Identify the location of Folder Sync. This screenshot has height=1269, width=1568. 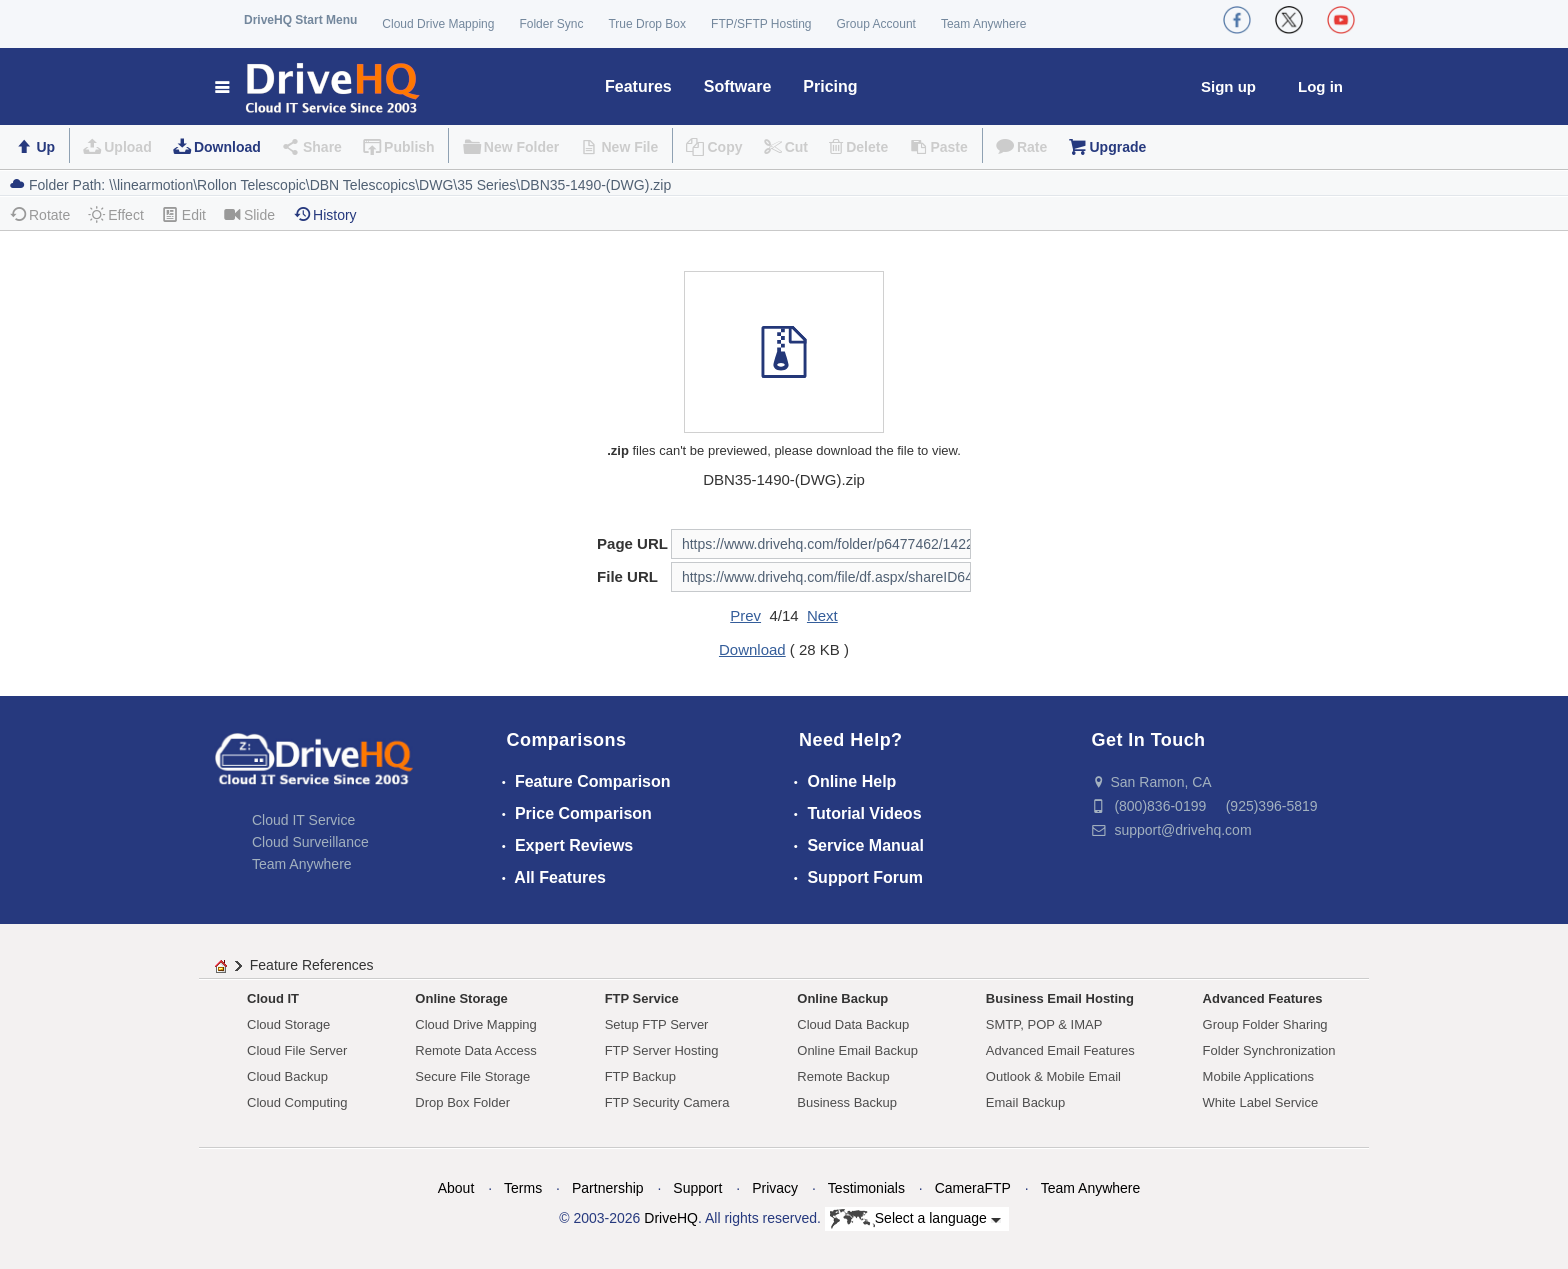
(551, 24).